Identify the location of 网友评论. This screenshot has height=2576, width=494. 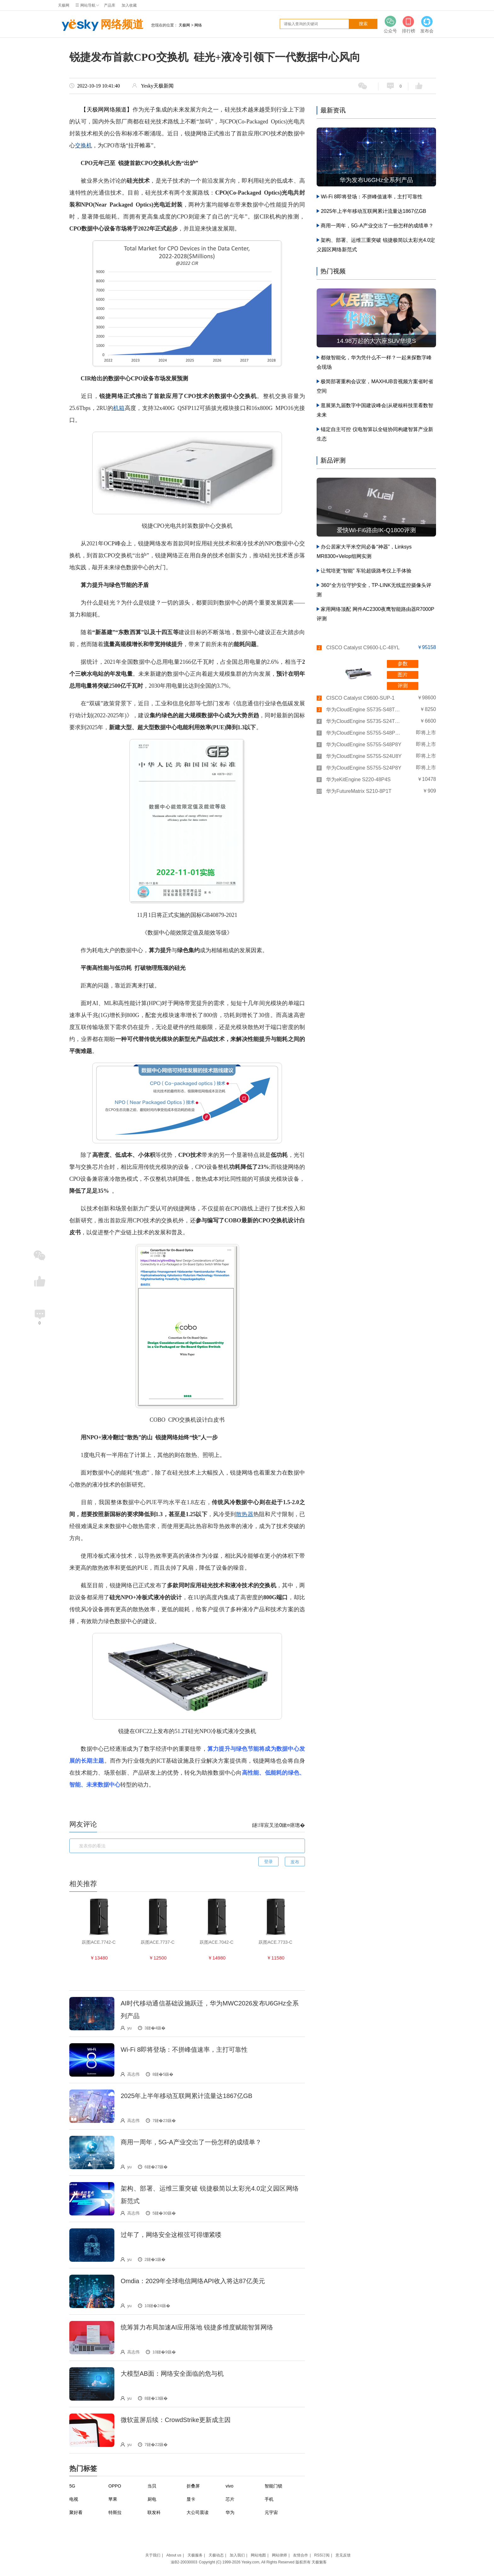
(83, 1824).